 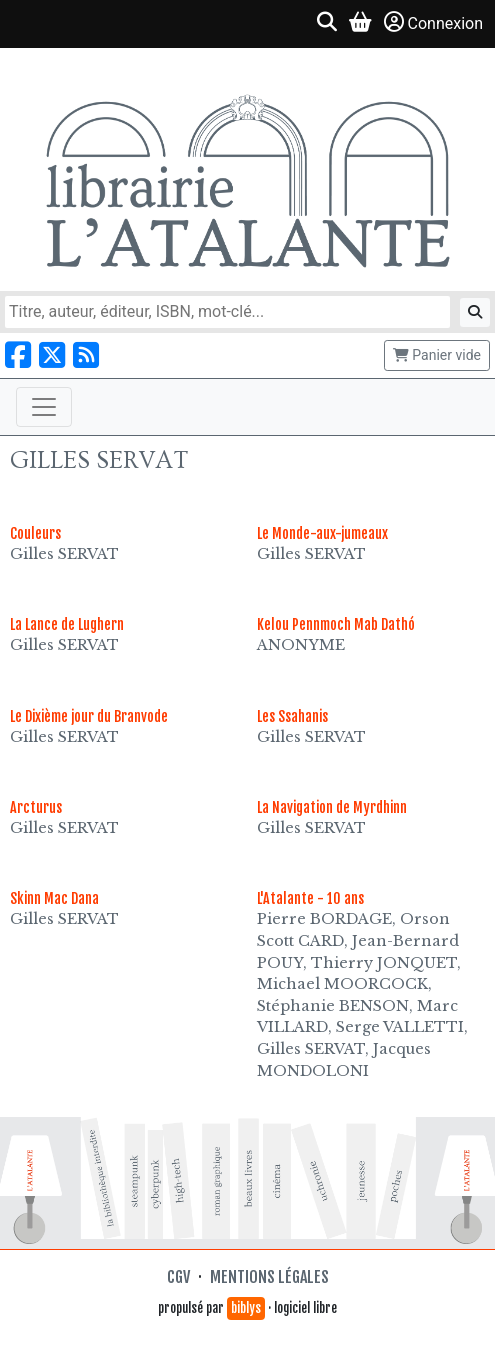 I want to click on Panier vide, so click(x=437, y=355).